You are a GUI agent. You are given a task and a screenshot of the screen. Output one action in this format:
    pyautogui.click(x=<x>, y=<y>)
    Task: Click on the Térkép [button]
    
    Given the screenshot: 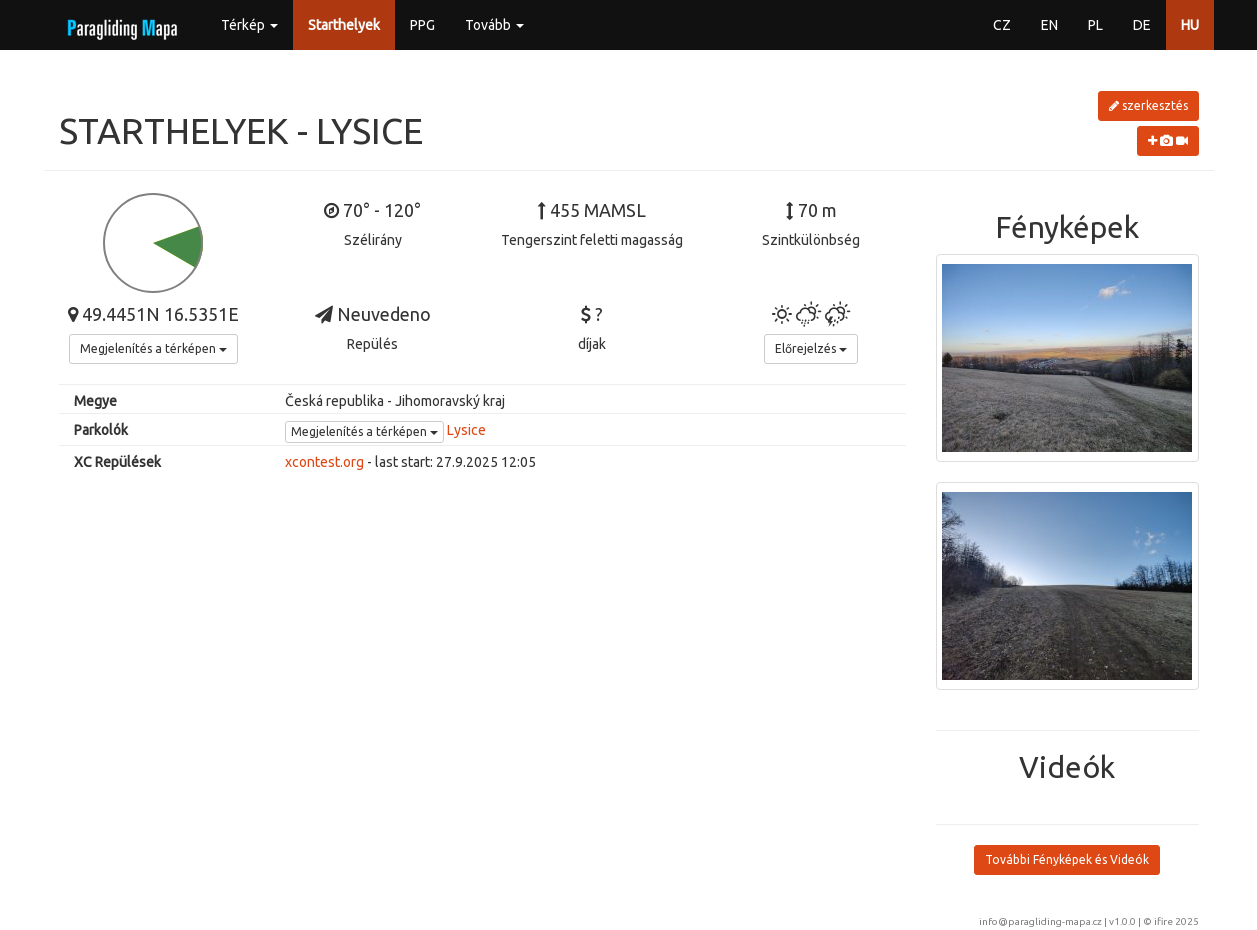 What is the action you would take?
    pyautogui.click(x=249, y=25)
    